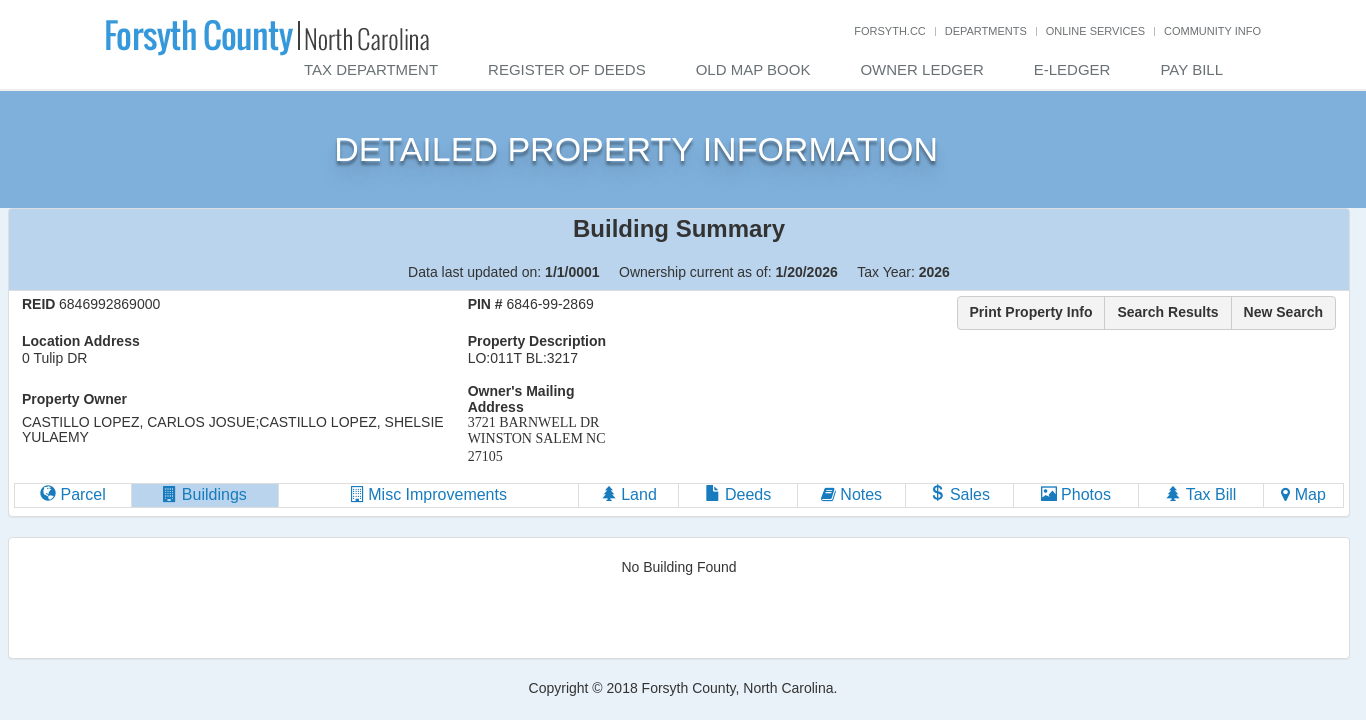 This screenshot has width=1366, height=720. I want to click on Search Results, so click(1167, 312).